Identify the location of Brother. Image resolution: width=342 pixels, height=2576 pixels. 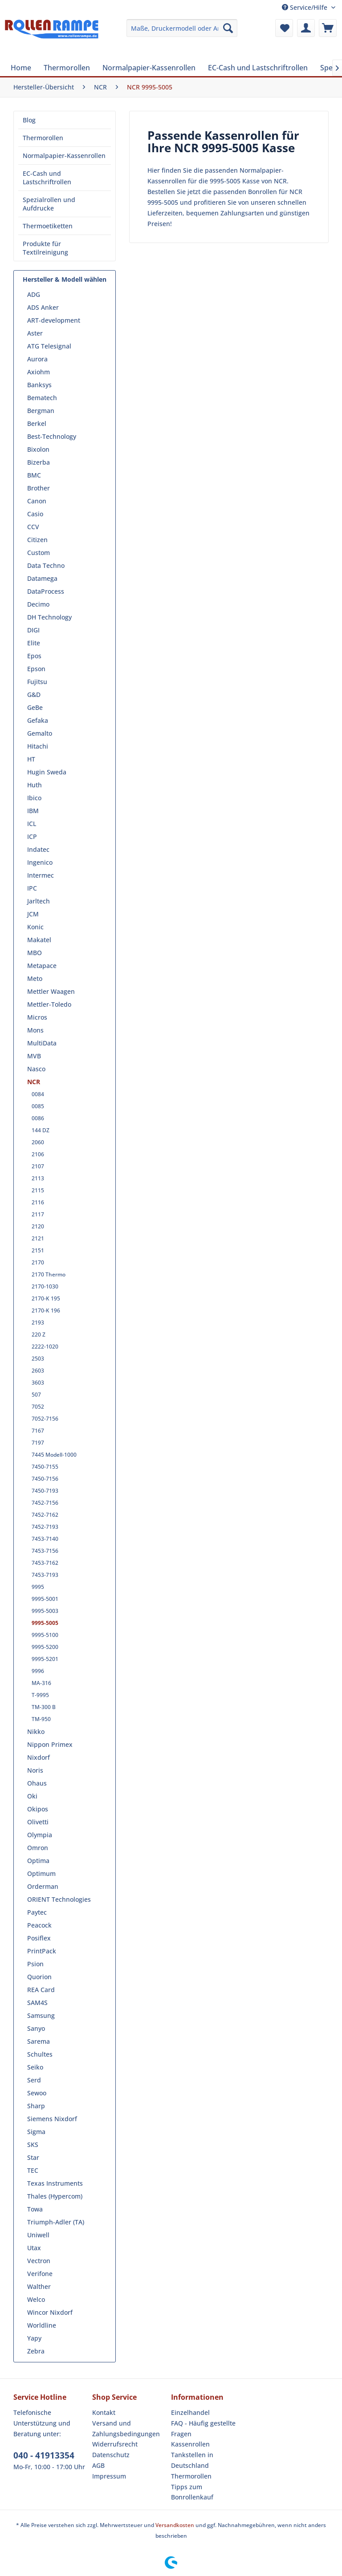
(38, 488).